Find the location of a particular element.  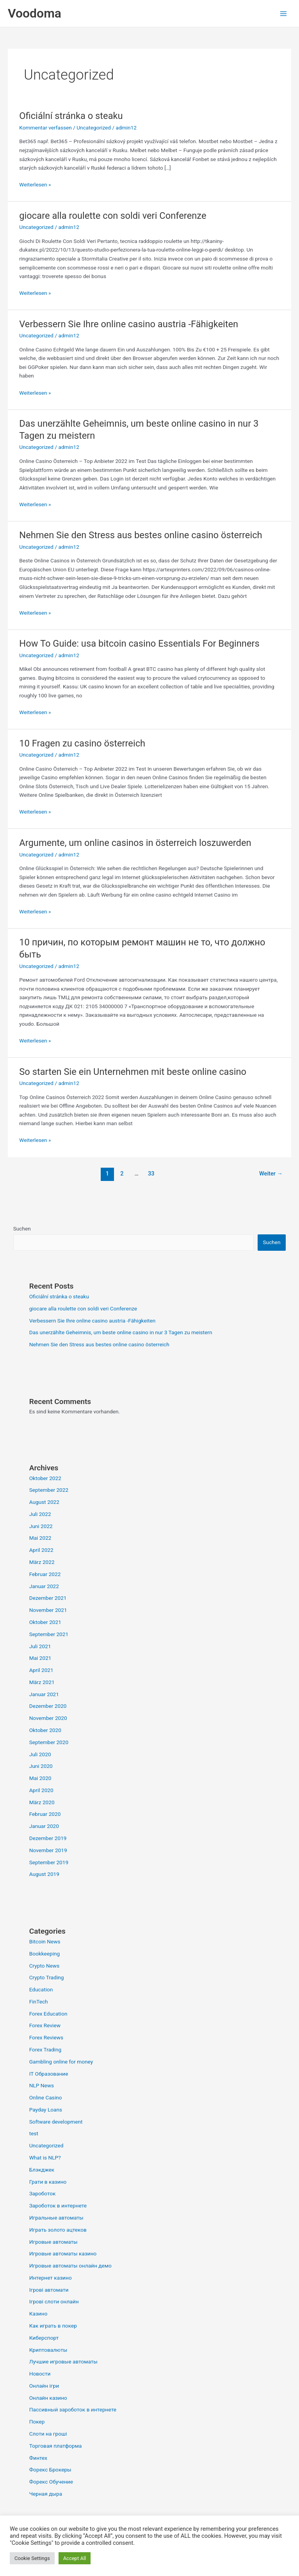

Januar 2022 is located at coordinates (44, 1586).